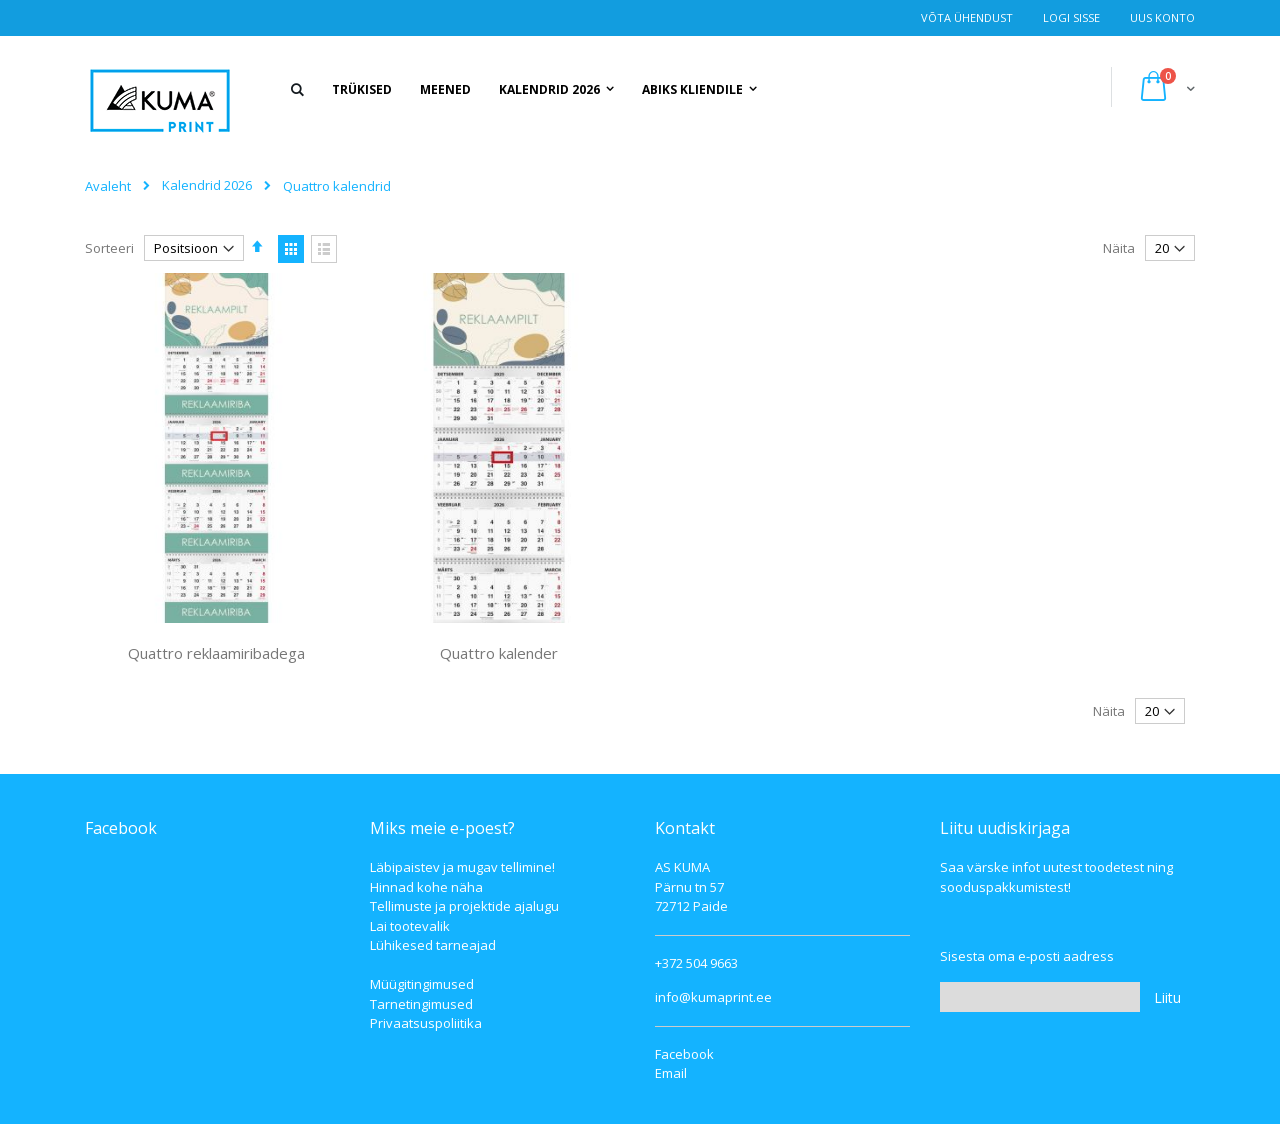  Describe the element at coordinates (713, 997) in the screenshot. I see `info@kumaprint.ee` at that location.